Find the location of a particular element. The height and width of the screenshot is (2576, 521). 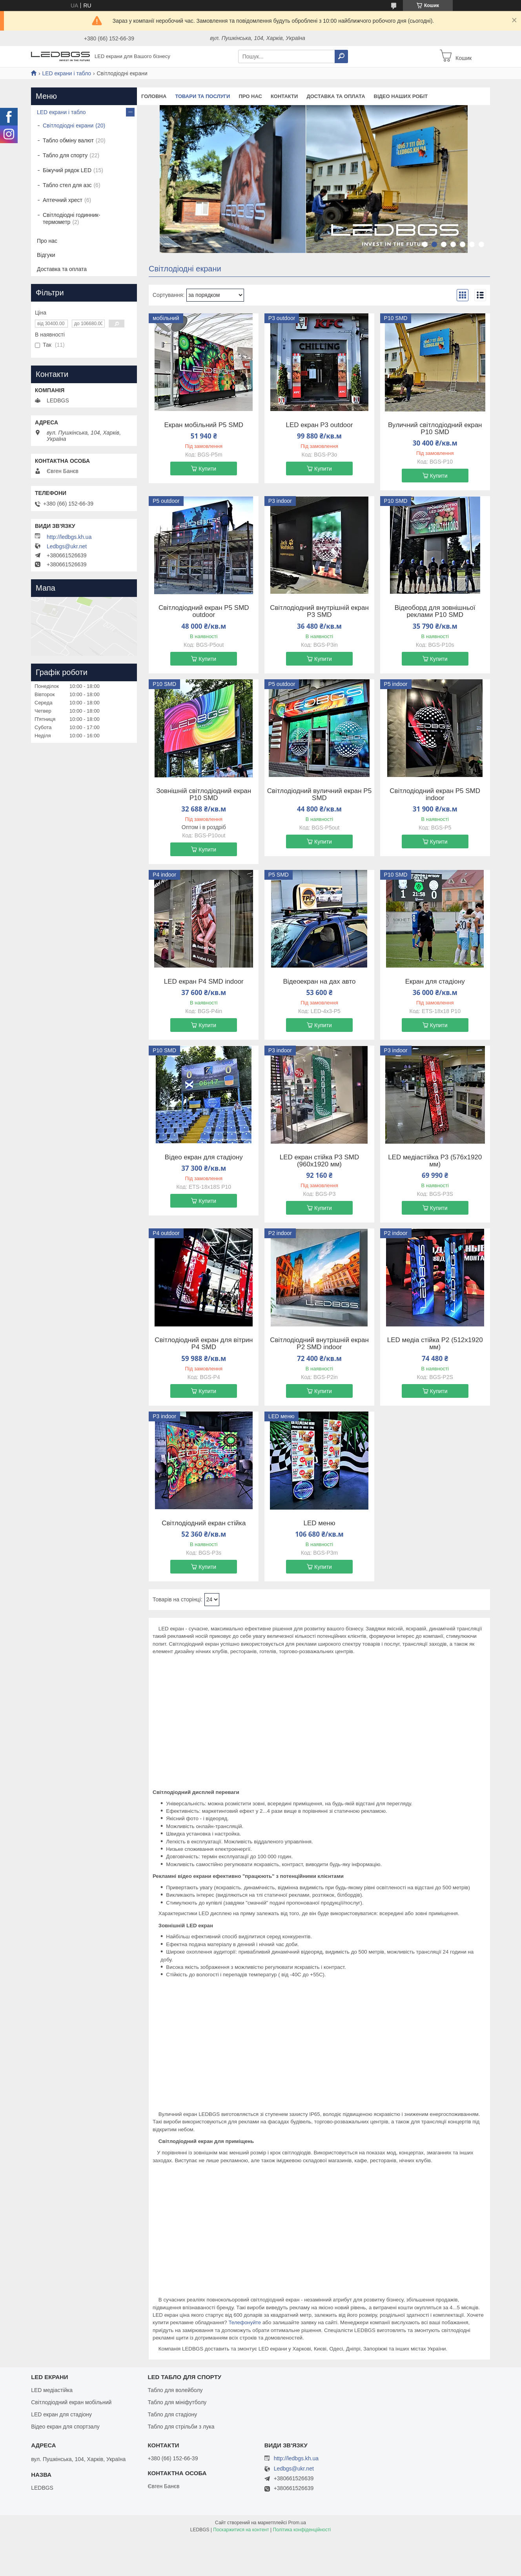

Табло для спорту is located at coordinates (65, 155).